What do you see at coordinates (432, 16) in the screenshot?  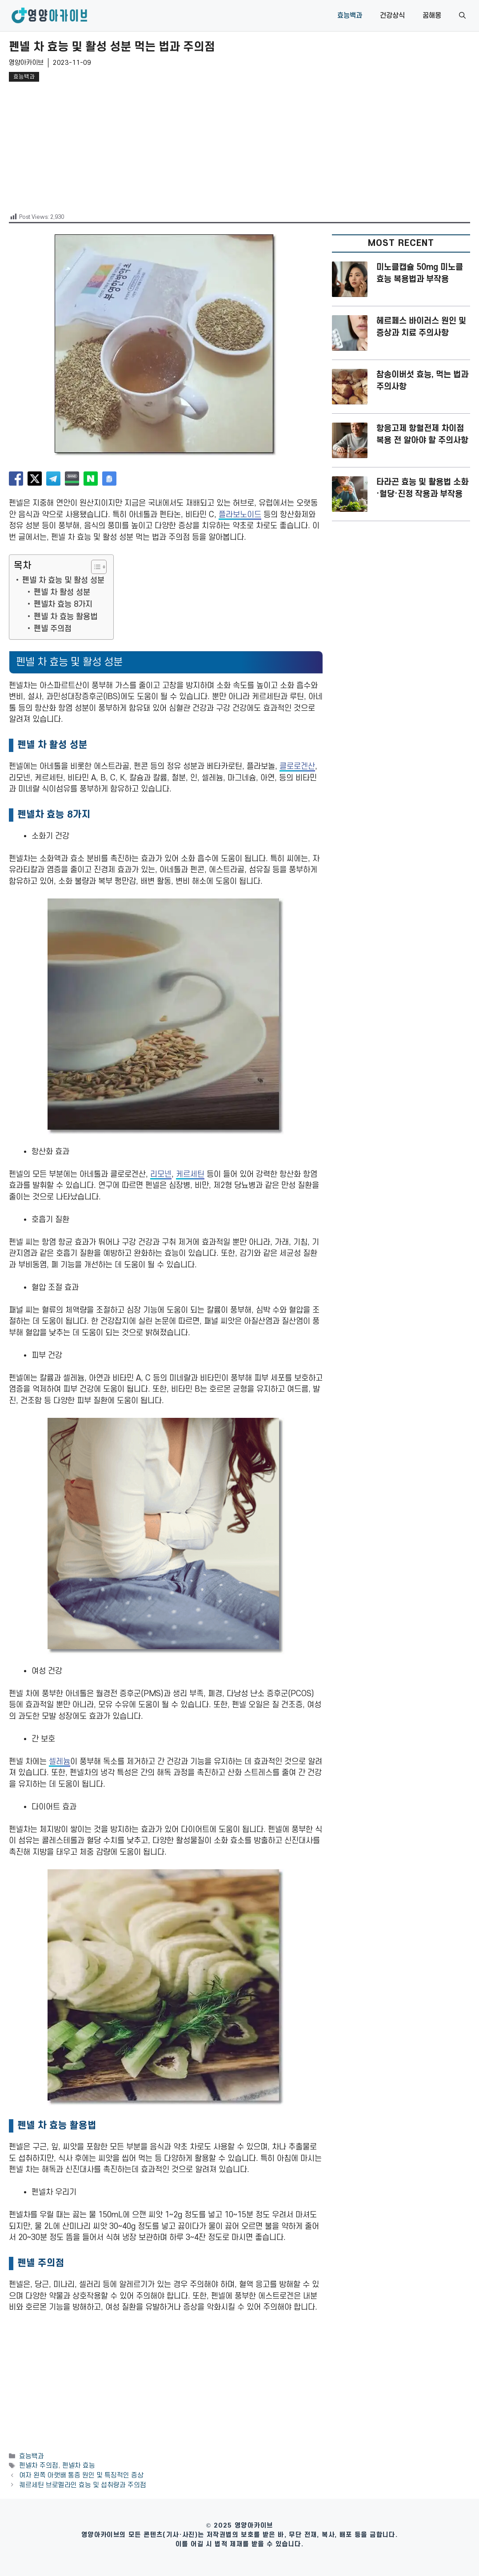 I see `꿈해몽` at bounding box center [432, 16].